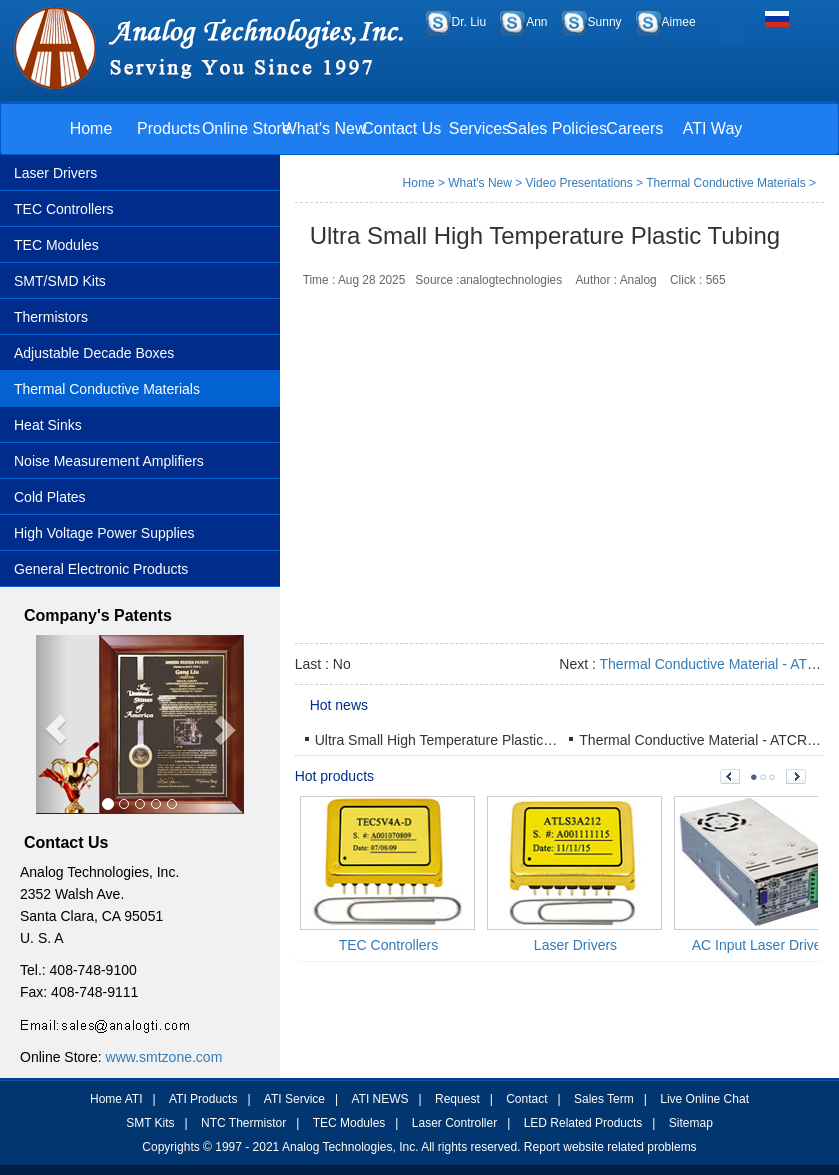 Image resolution: width=839 pixels, height=1175 pixels. What do you see at coordinates (379, 1099) in the screenshot?
I see `ATI NEWS` at bounding box center [379, 1099].